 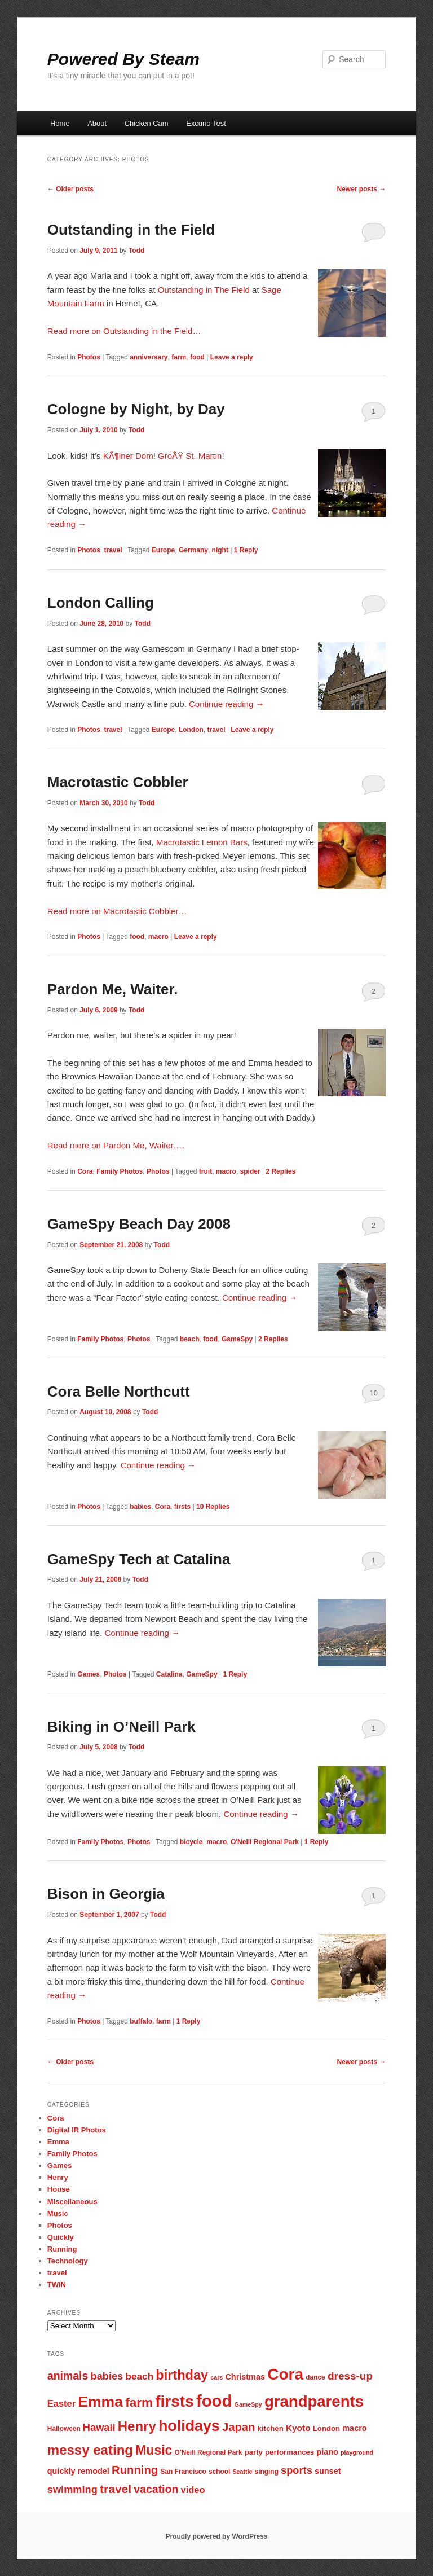 I want to click on playground [playground (6 items)], so click(x=357, y=2452).